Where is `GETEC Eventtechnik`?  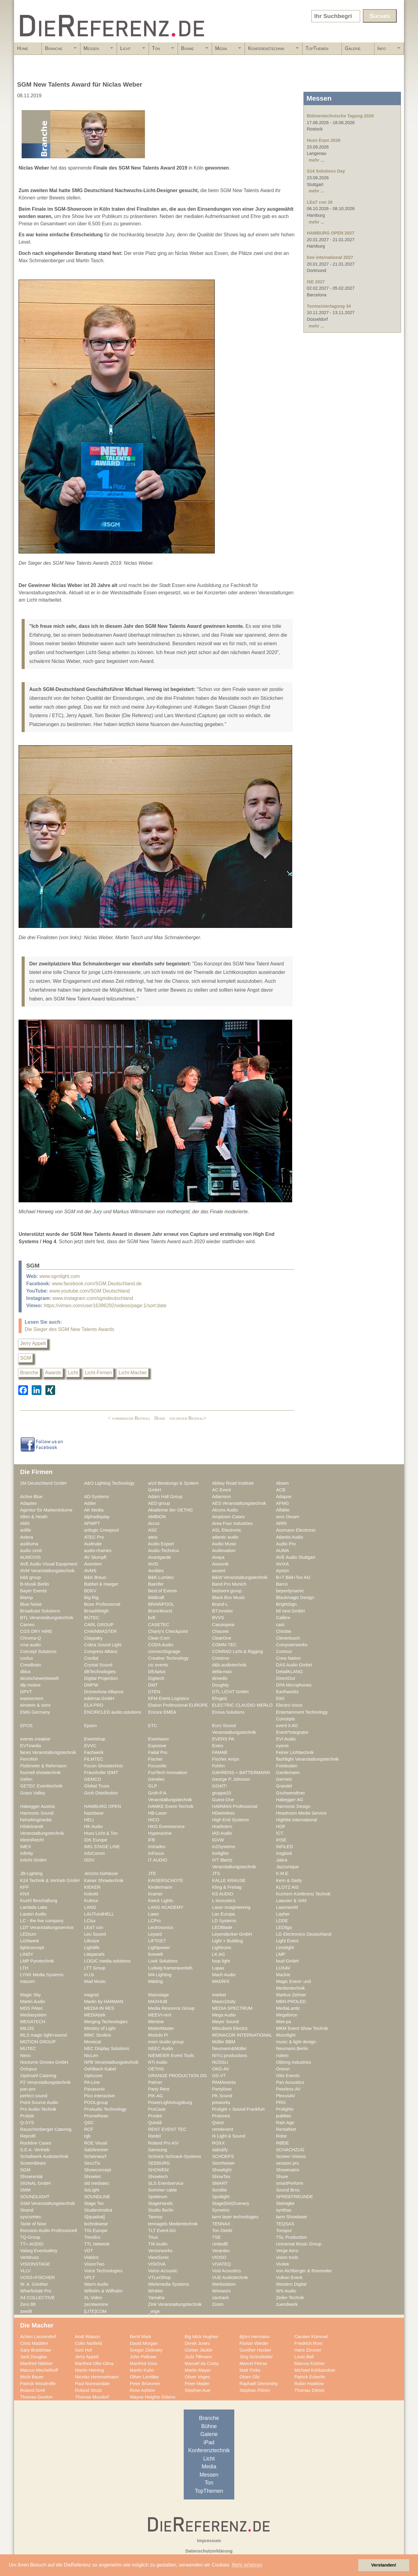
GETEC Eventtechnik is located at coordinates (41, 1786).